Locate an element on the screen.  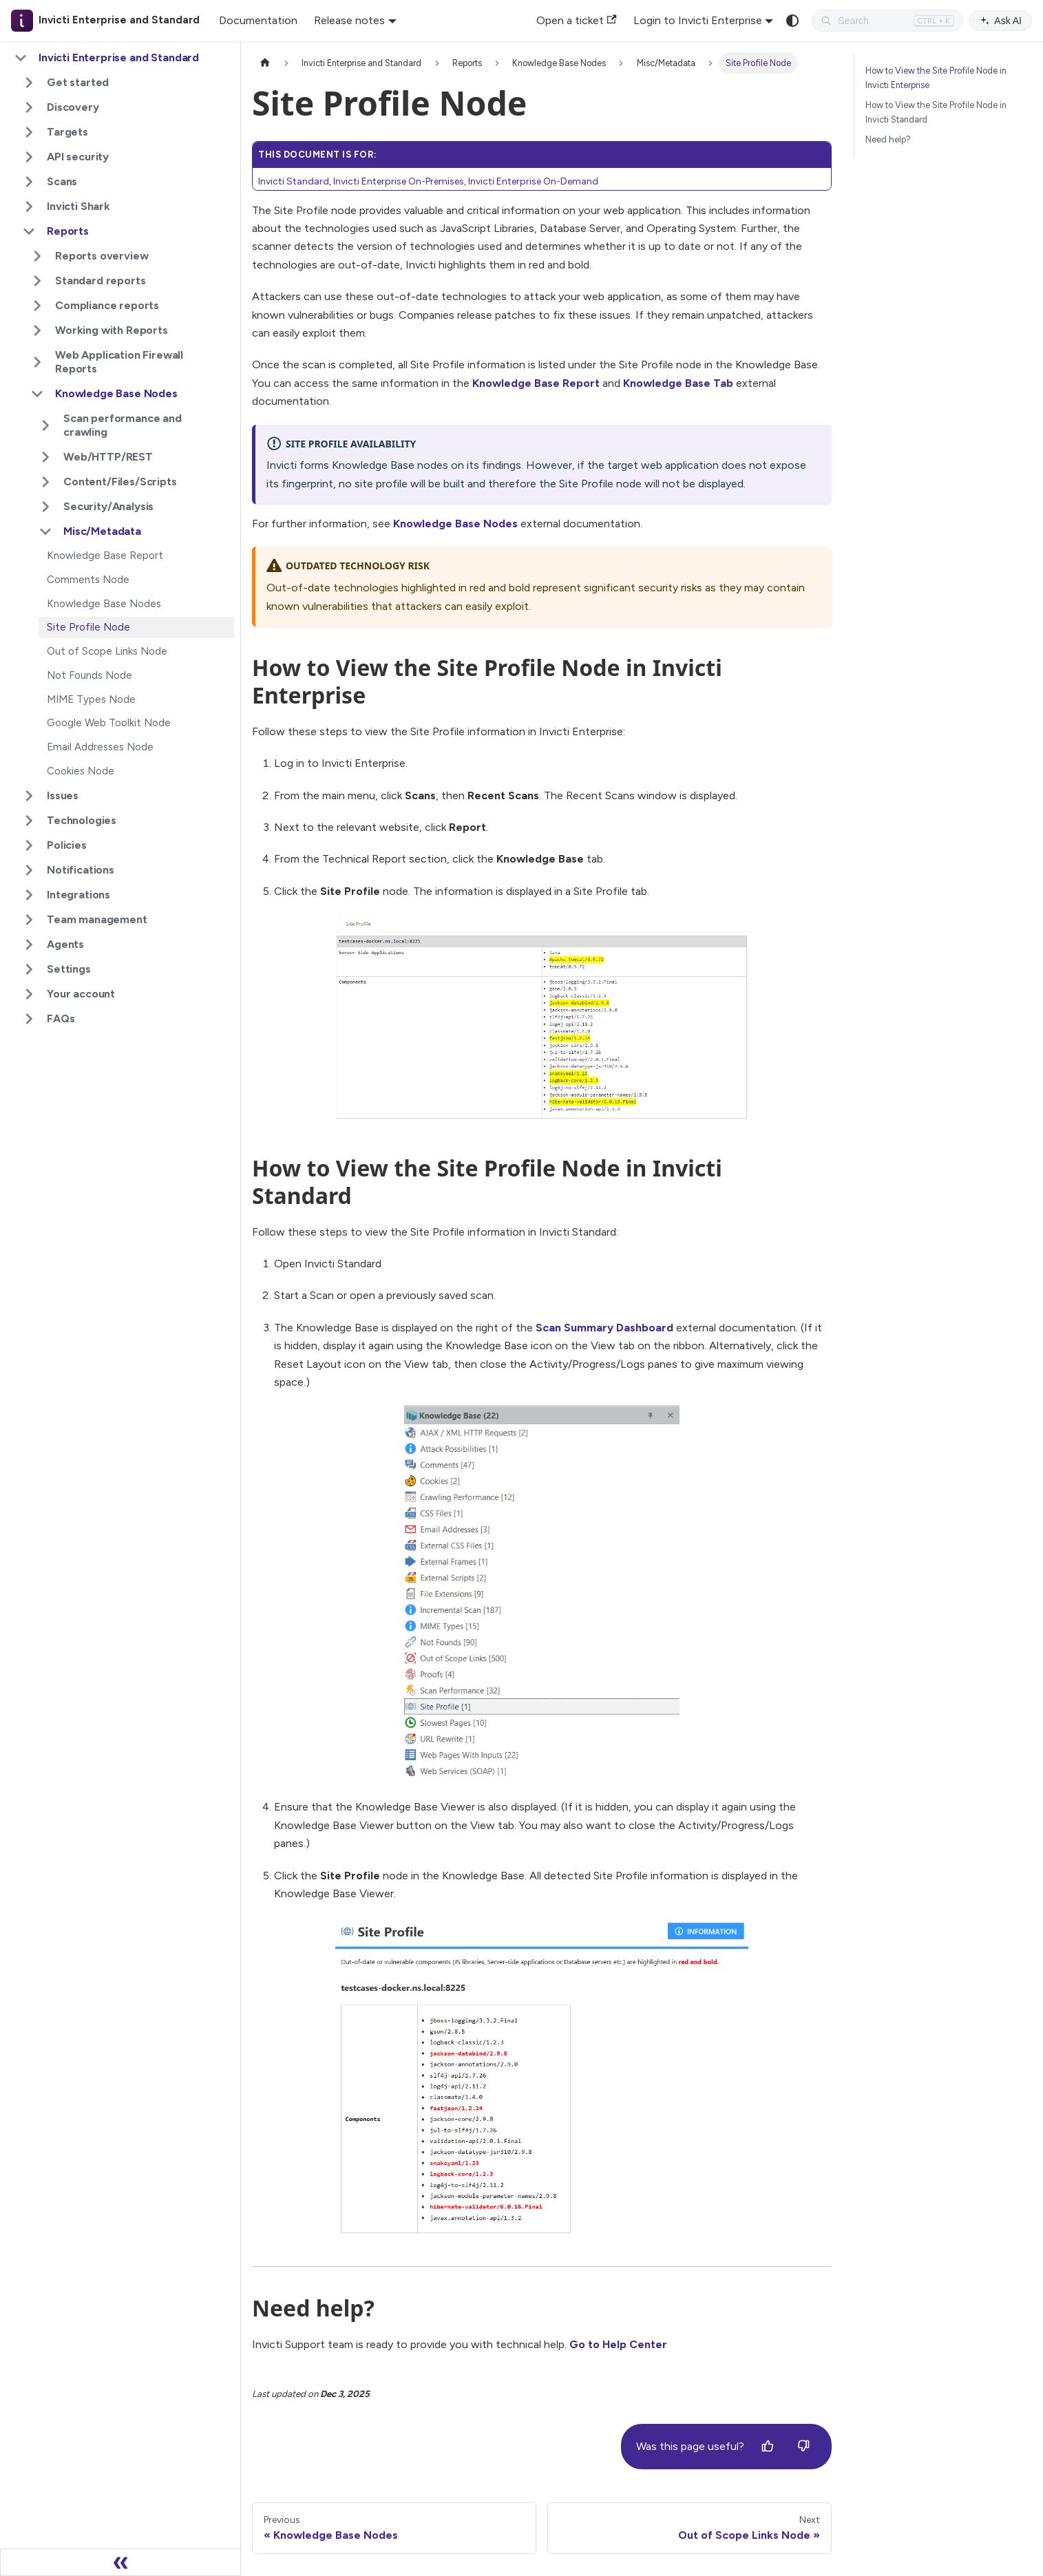
[Expand sidebar category 'Invicti Shark'] is located at coordinates (29, 207).